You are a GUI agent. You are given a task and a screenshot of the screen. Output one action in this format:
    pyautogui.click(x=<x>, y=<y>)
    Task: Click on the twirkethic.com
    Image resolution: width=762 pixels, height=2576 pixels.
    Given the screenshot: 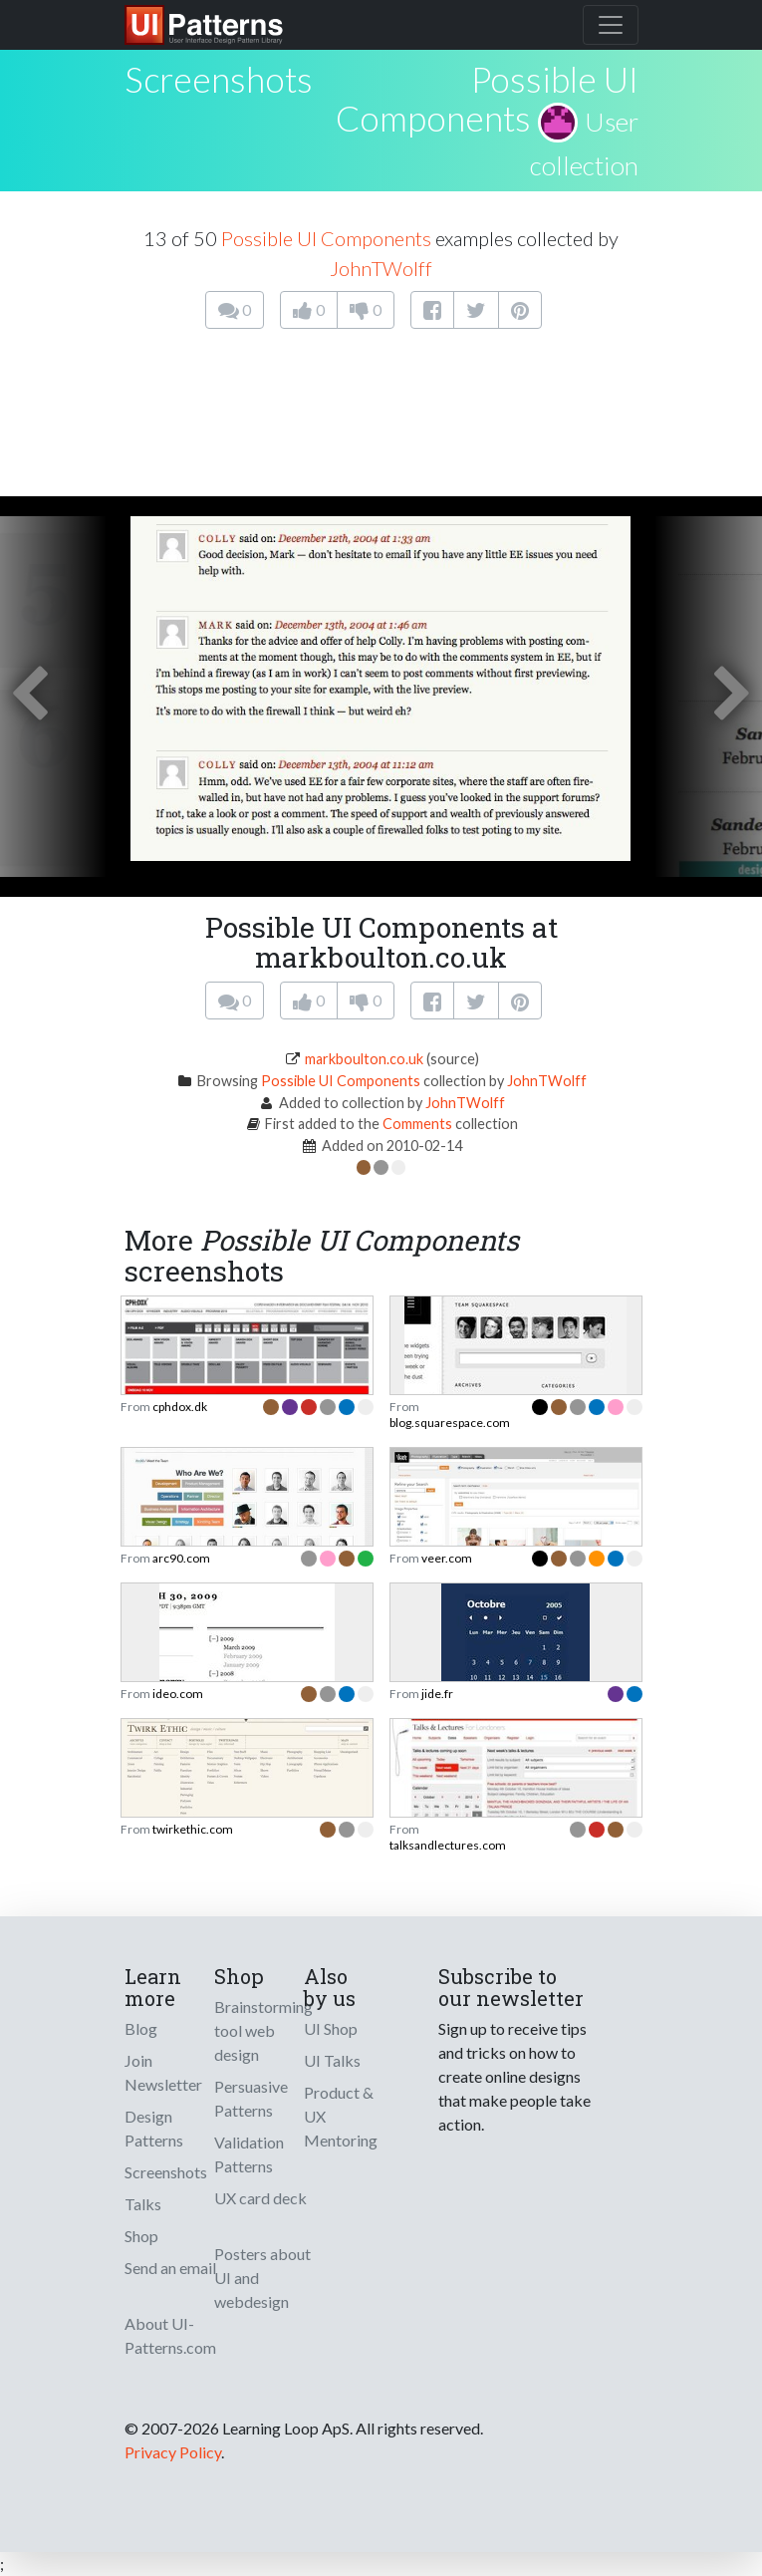 What is the action you would take?
    pyautogui.click(x=192, y=1829)
    